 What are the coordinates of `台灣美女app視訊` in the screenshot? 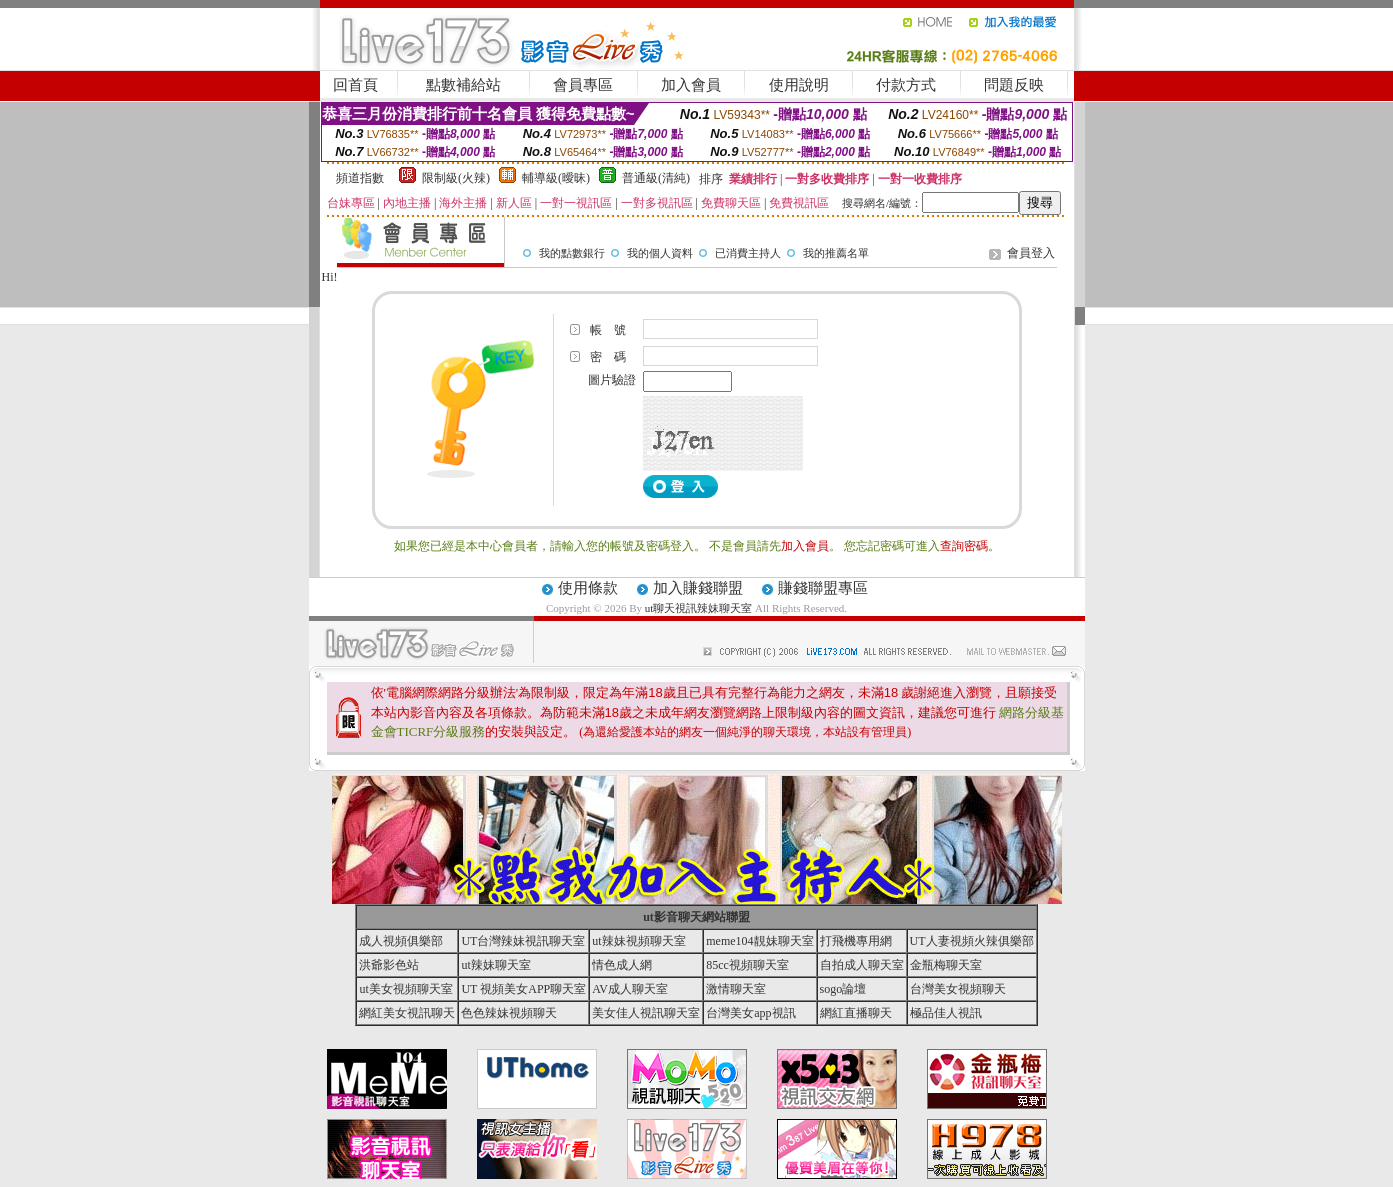 It's located at (750, 1013).